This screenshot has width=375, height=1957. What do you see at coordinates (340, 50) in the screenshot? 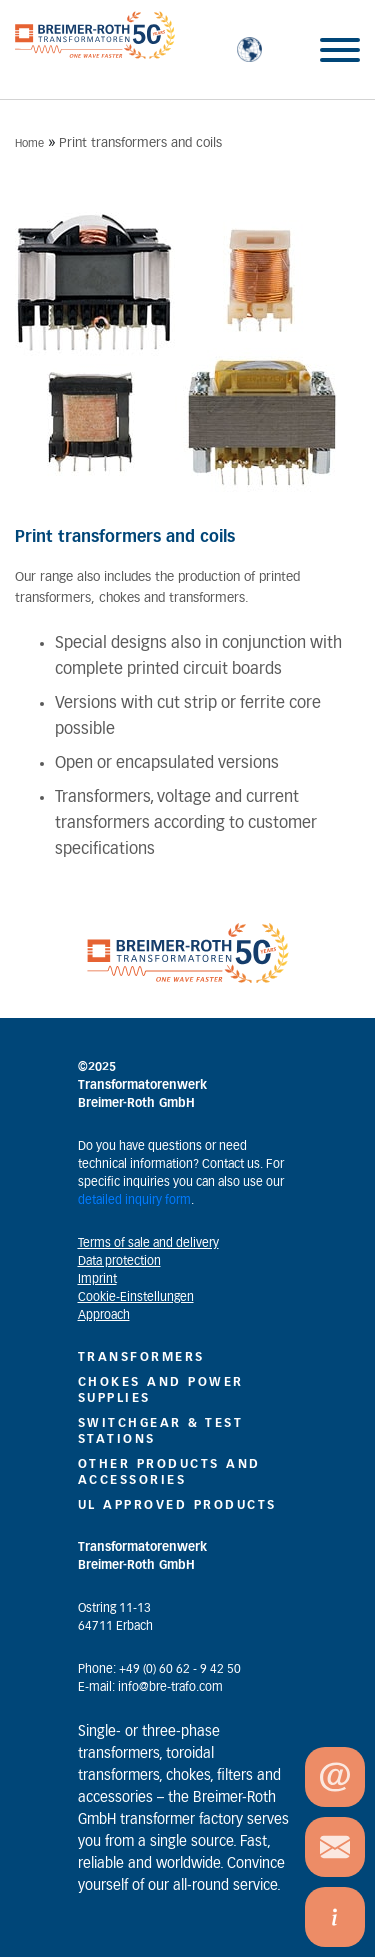
I see `[Toggle Menu]` at bounding box center [340, 50].